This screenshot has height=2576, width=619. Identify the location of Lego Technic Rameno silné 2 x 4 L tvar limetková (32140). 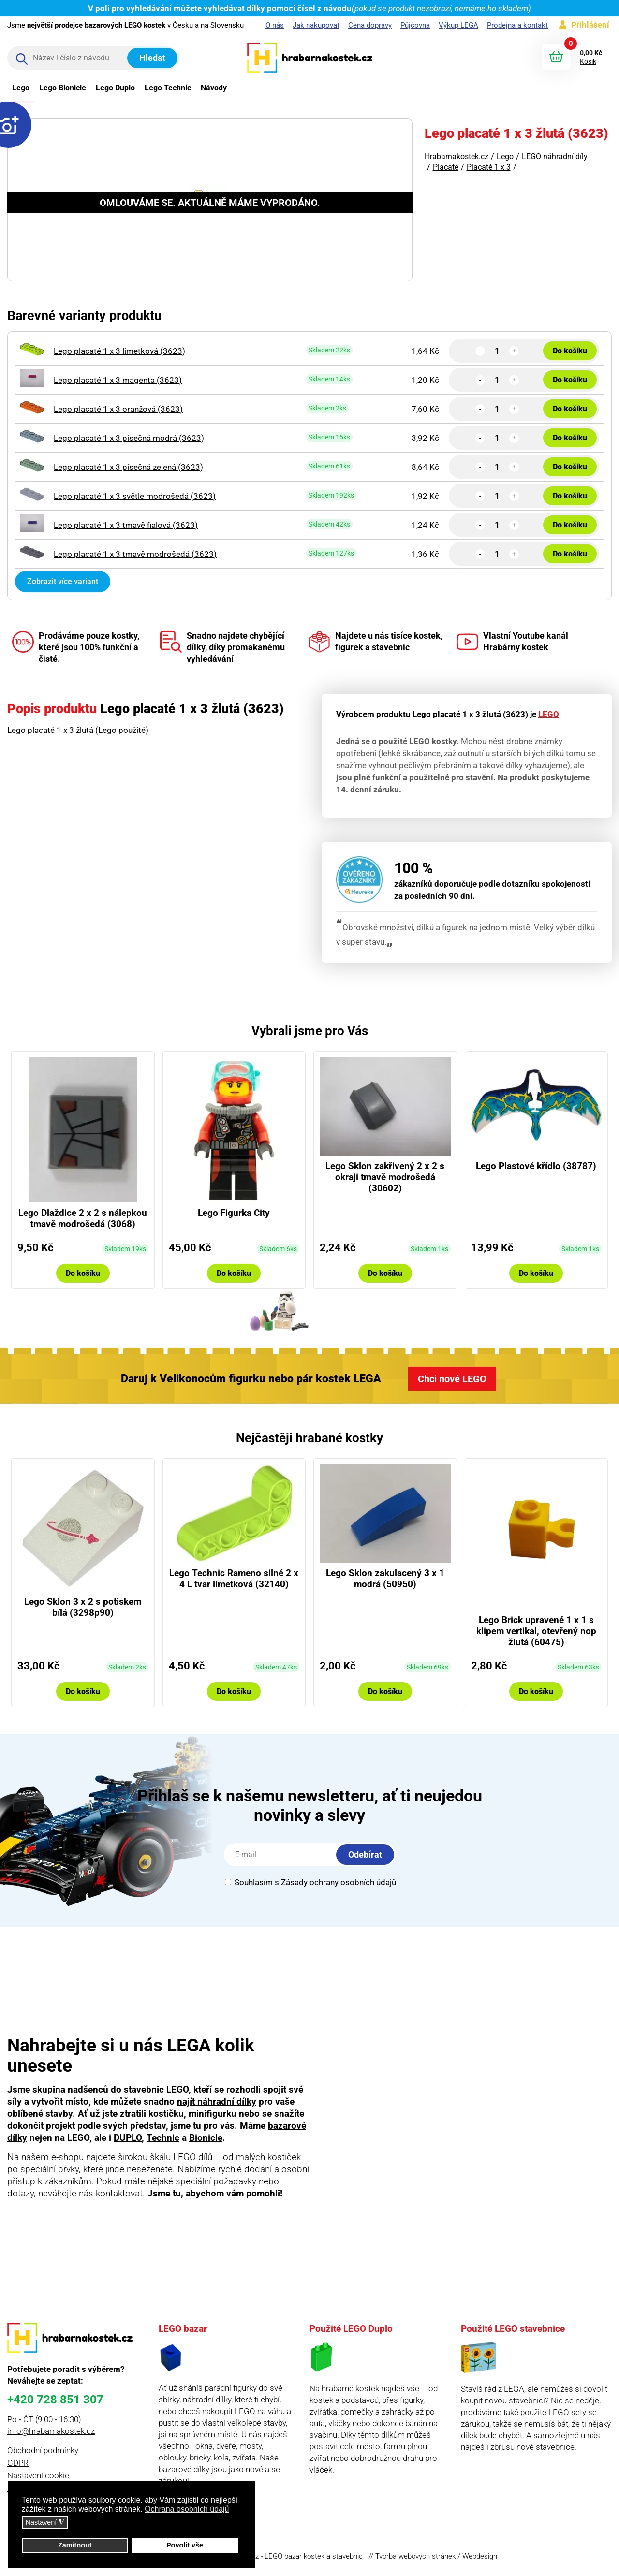
(233, 1578).